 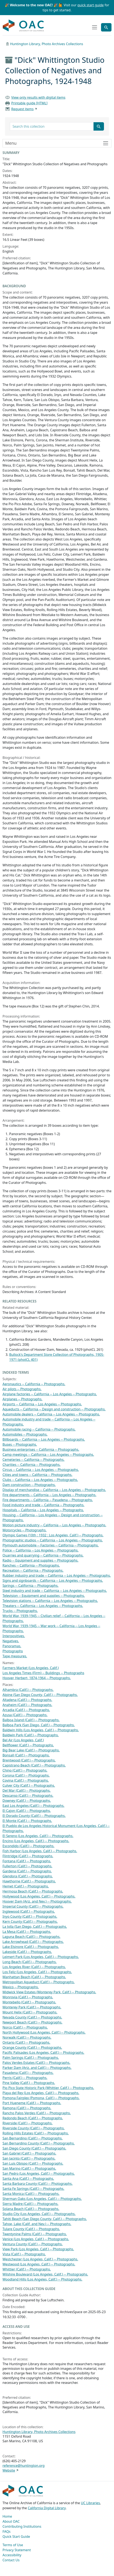 What do you see at coordinates (28, 1846) in the screenshot?
I see `Escondido (Calif.) -- Photographs.` at bounding box center [28, 1846].